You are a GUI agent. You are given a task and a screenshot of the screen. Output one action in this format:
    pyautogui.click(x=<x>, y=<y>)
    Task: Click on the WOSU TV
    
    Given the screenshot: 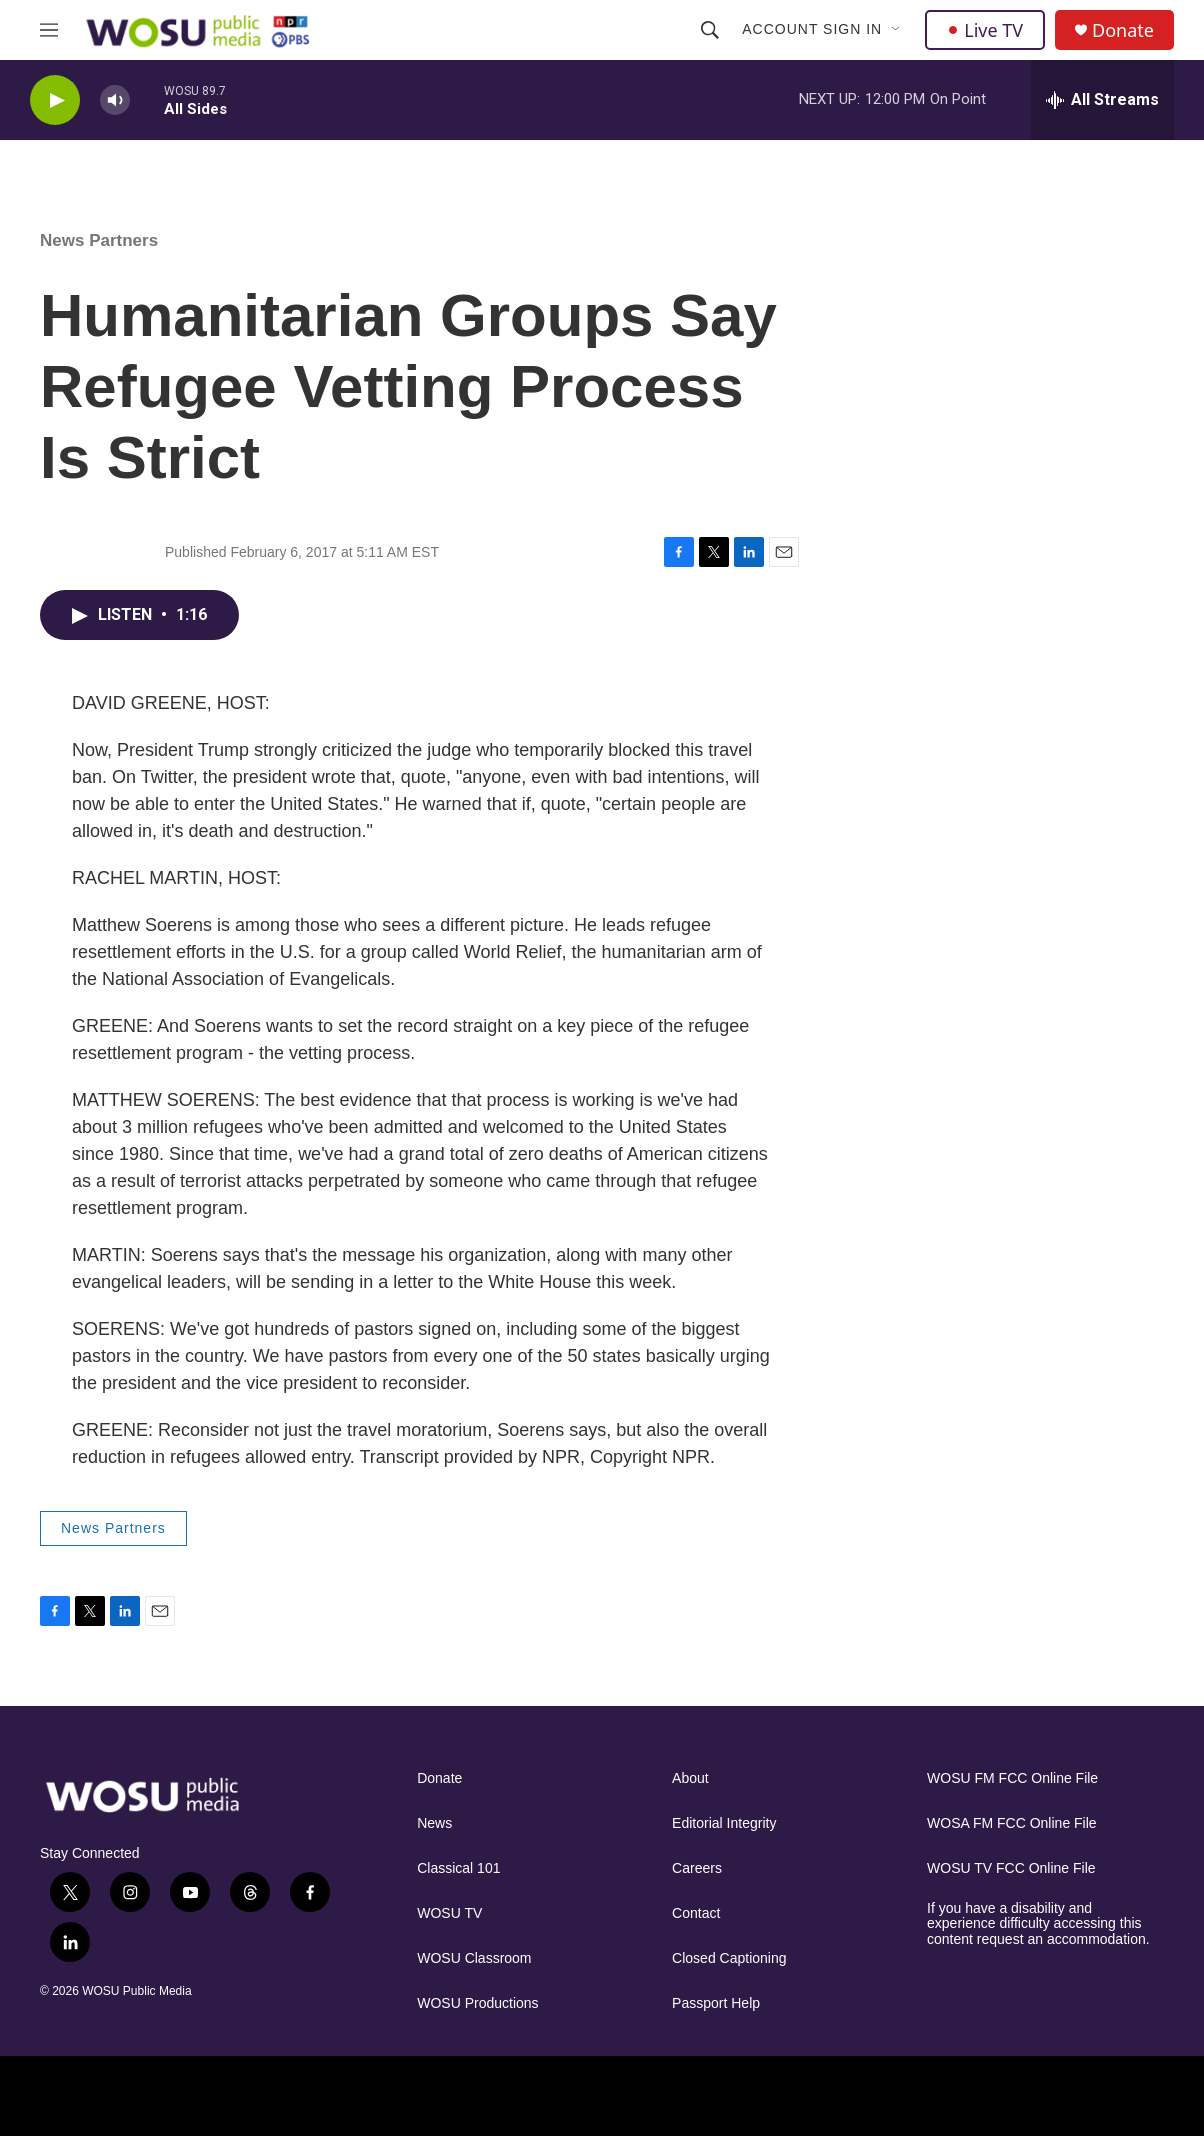 What is the action you would take?
    pyautogui.click(x=449, y=1913)
    